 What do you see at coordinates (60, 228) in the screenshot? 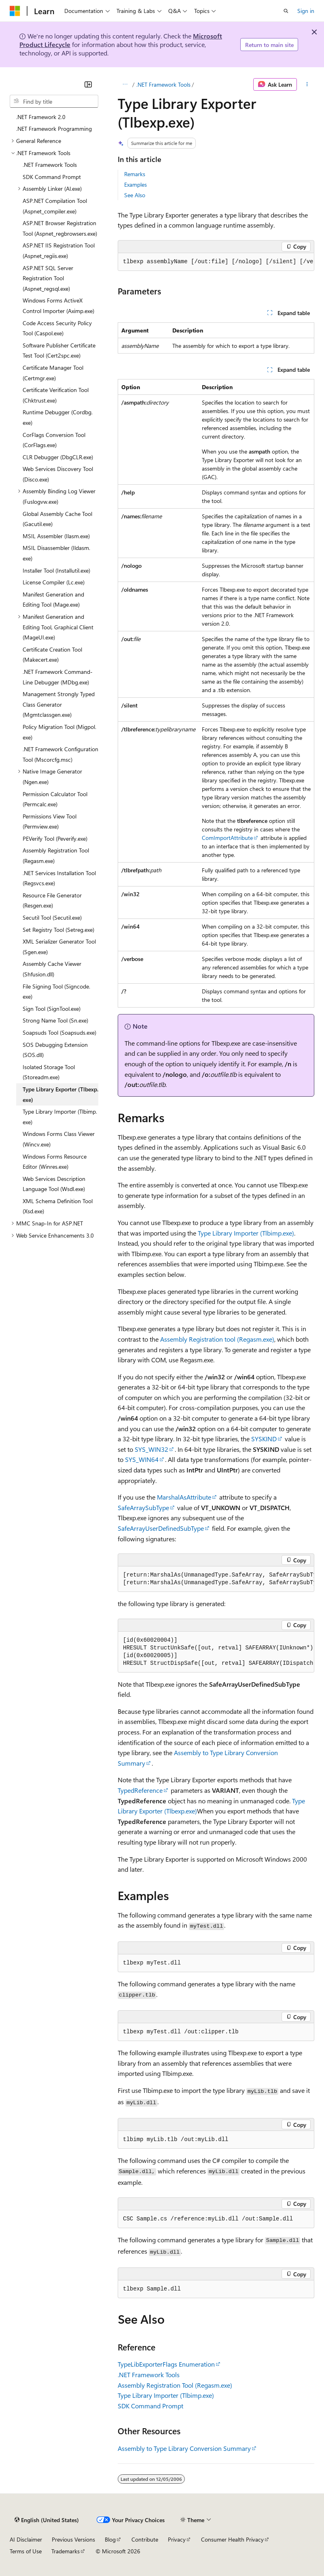
I see `ASP.NET Browser Registration Tool (Aspnet_regbrowsers.exe) [treeitem]` at bounding box center [60, 228].